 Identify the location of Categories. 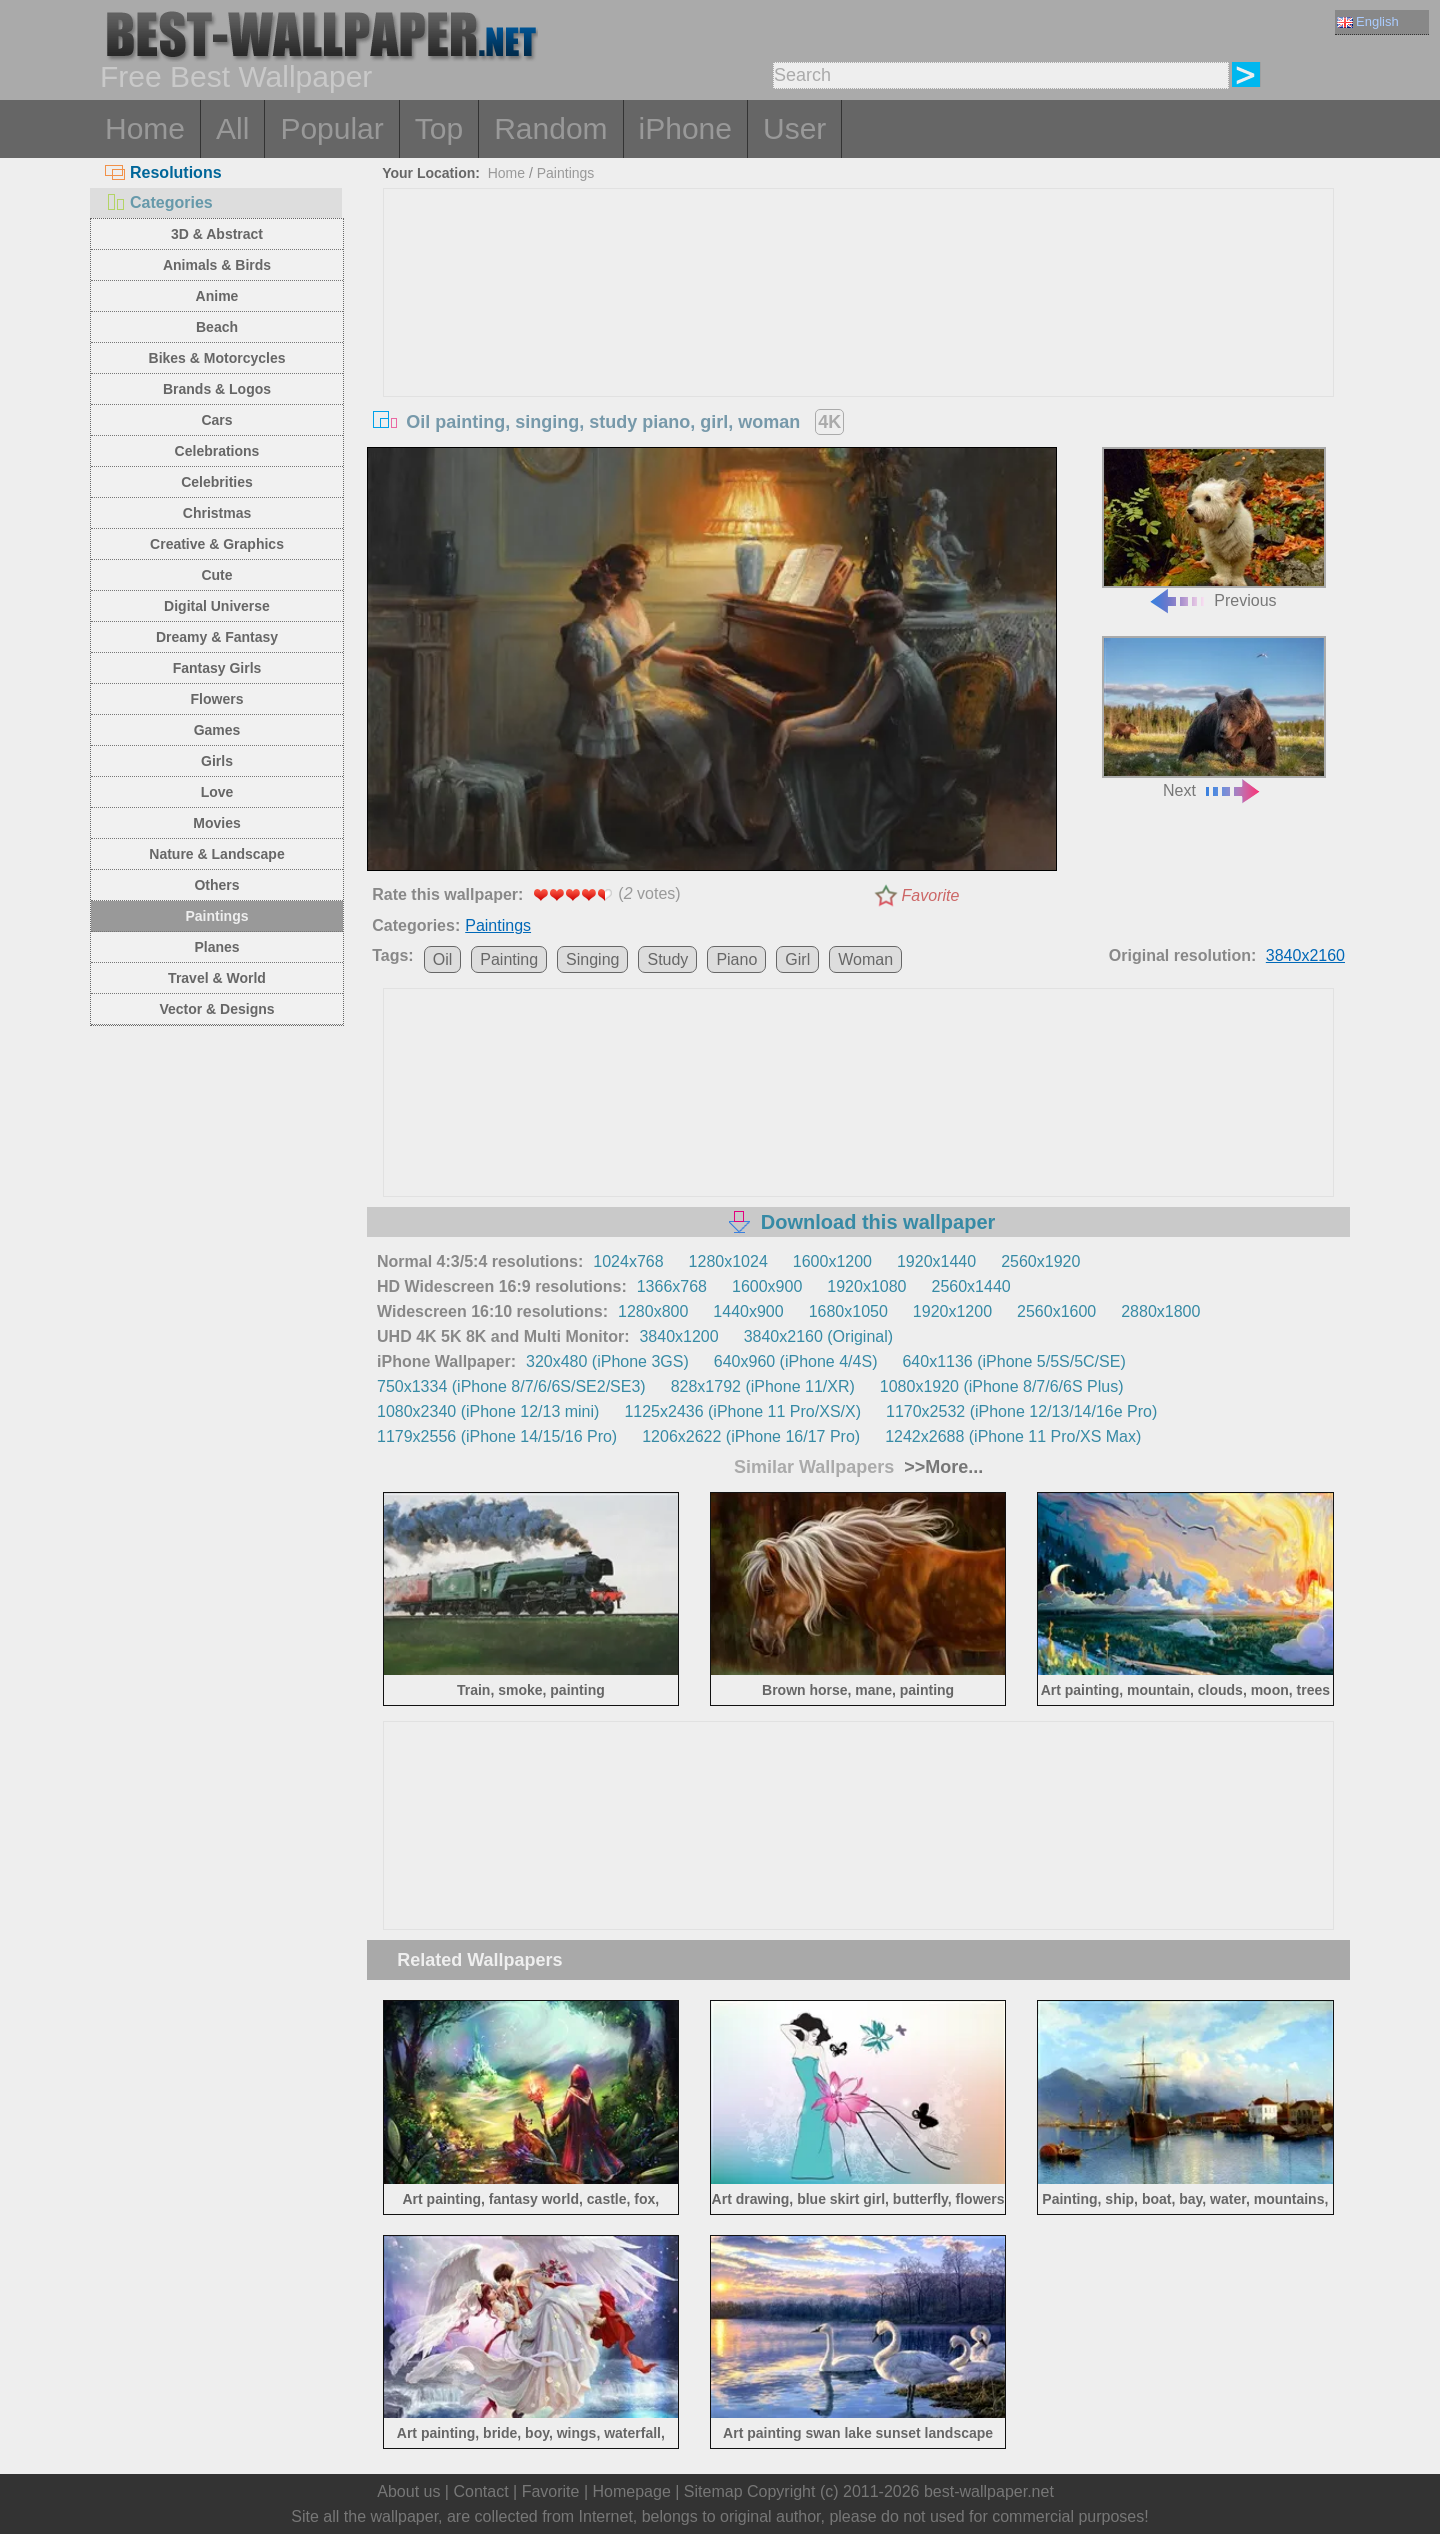
(159, 202).